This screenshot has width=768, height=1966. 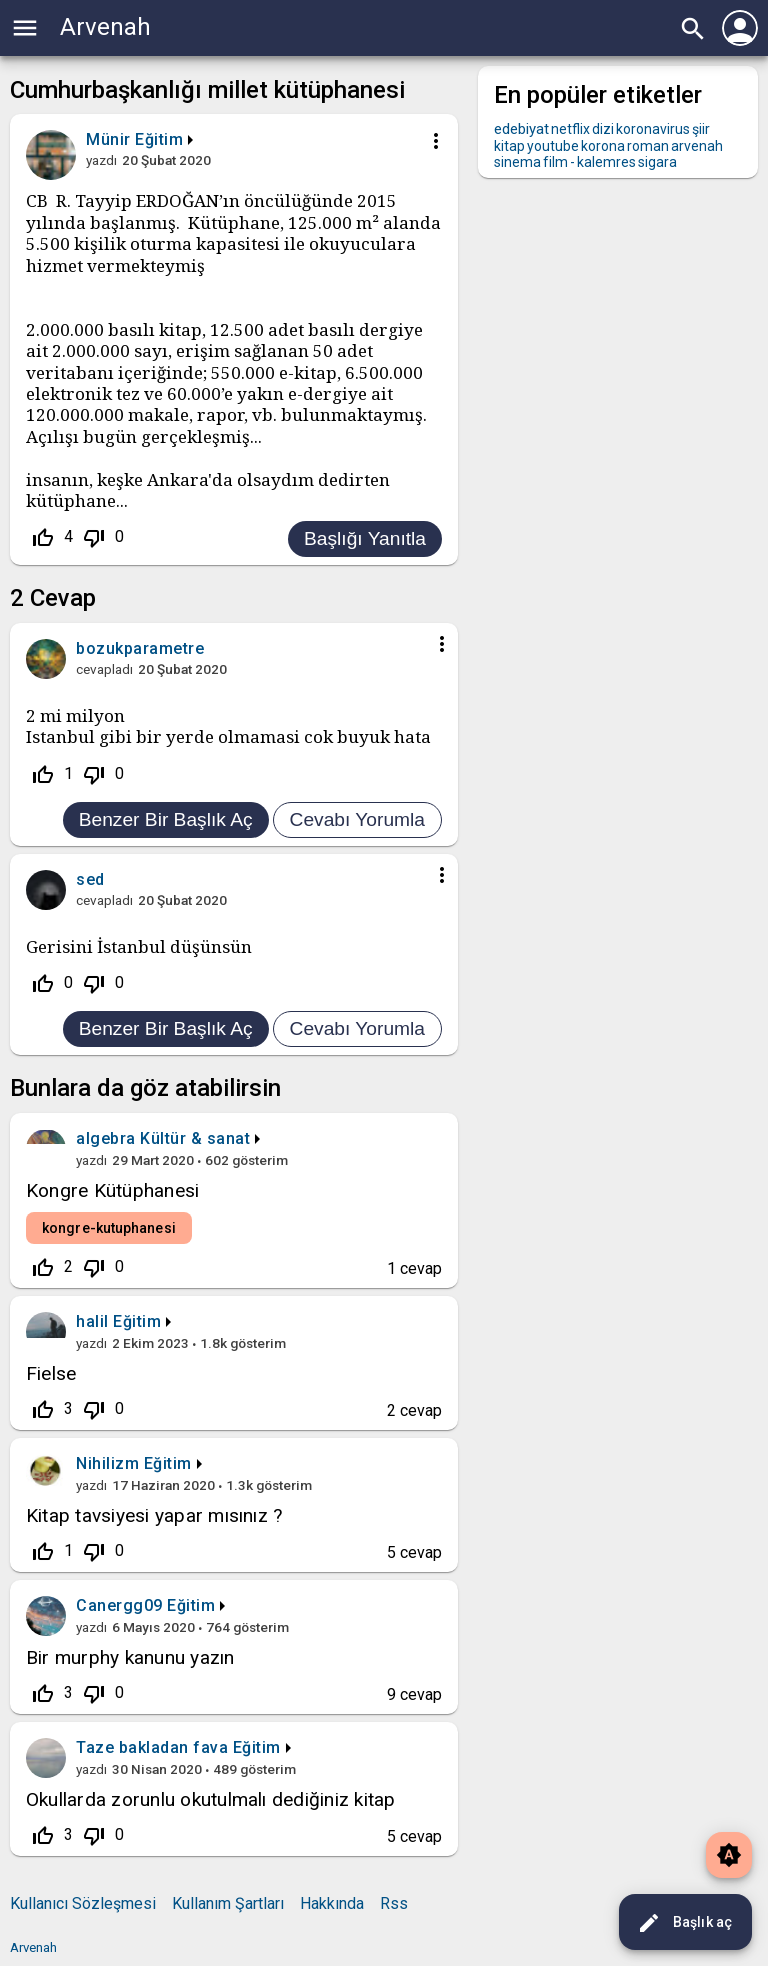 What do you see at coordinates (106, 1138) in the screenshot?
I see `algebra` at bounding box center [106, 1138].